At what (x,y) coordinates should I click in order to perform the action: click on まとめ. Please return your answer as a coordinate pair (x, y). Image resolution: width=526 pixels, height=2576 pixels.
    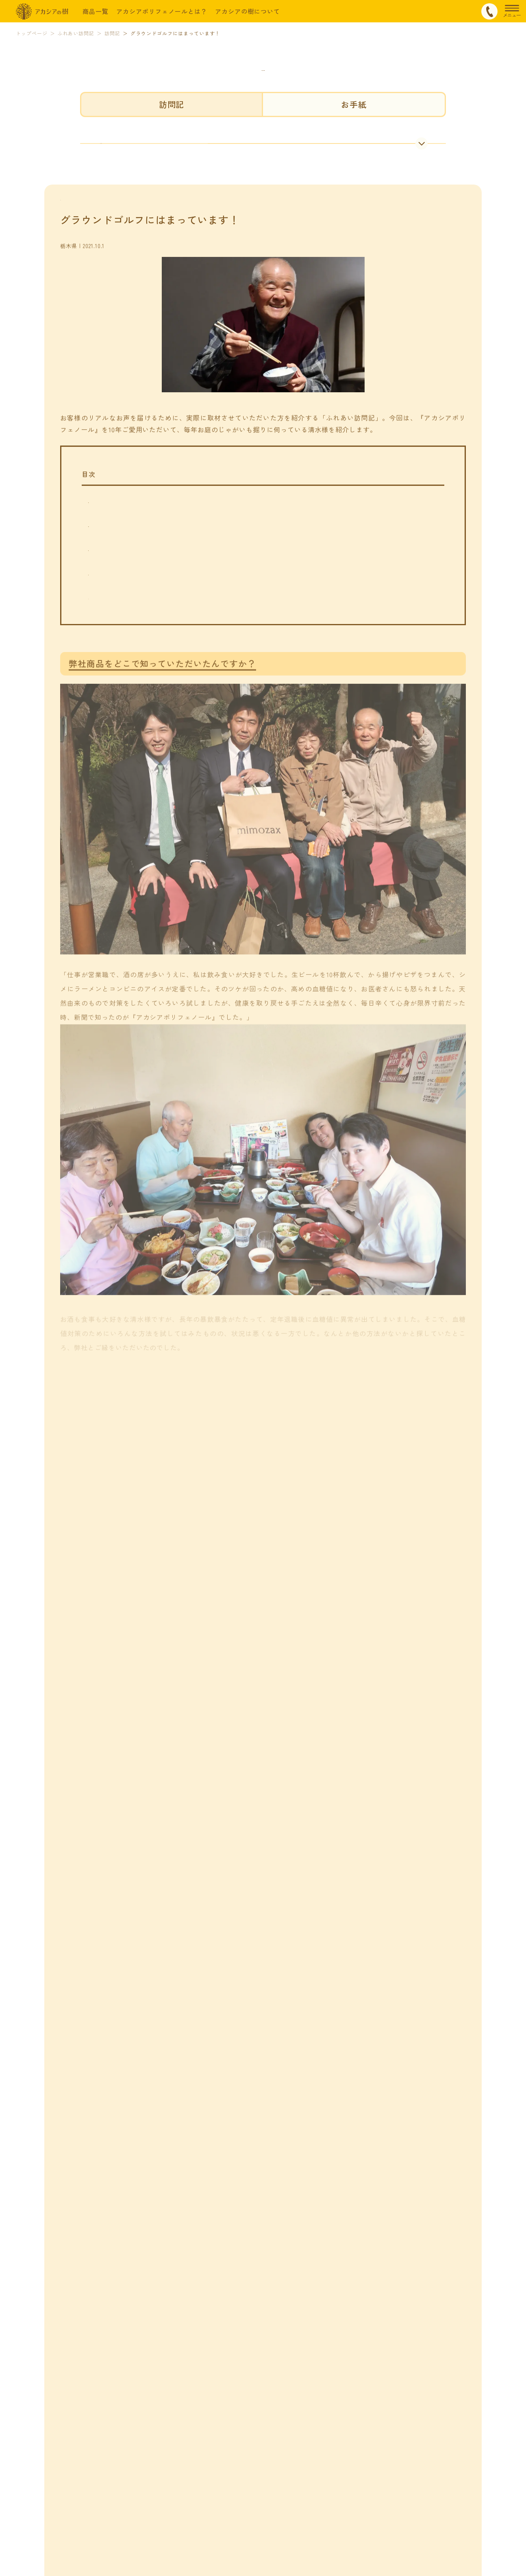
    Looking at the image, I should click on (101, 637).